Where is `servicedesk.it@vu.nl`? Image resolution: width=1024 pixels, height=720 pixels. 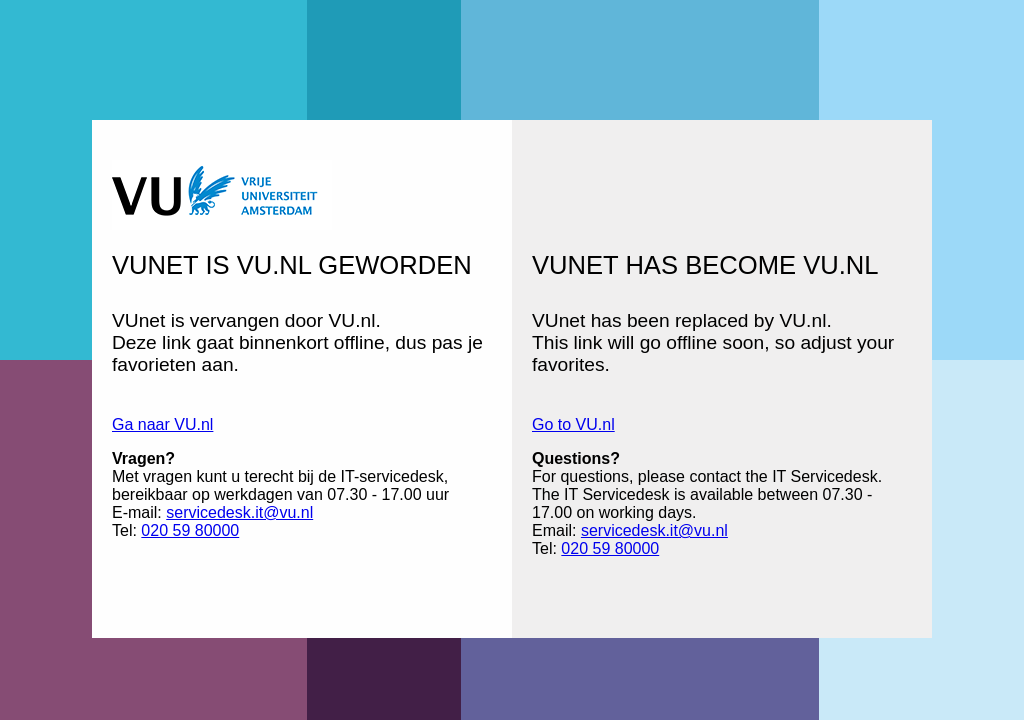 servicedesk.it@vu.nl is located at coordinates (239, 512).